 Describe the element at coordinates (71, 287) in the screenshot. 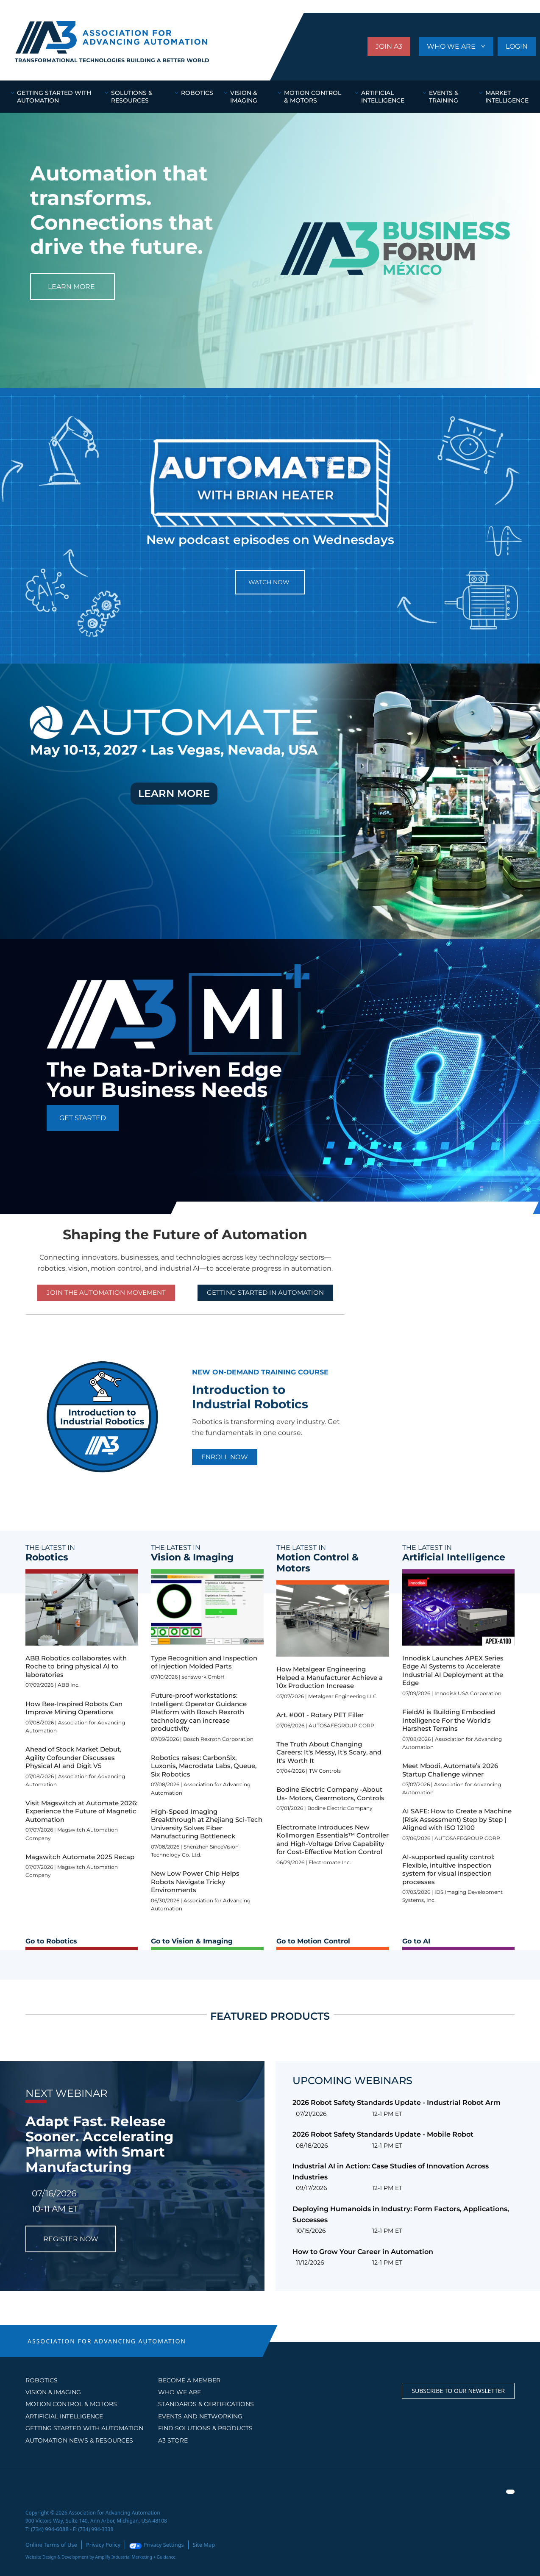

I see `LEARN MORE` at that location.